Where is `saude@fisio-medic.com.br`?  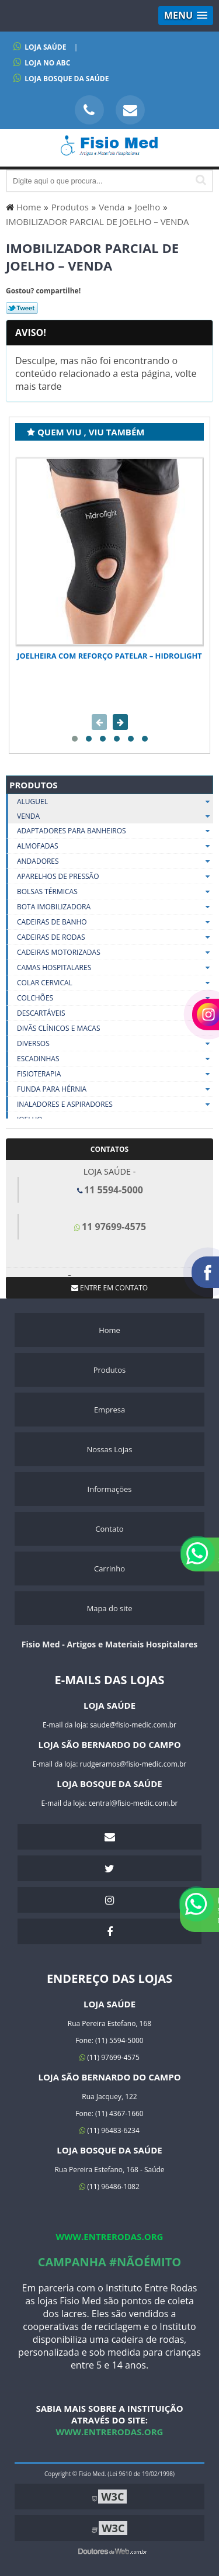 saude@fisio-medic.com.br is located at coordinates (133, 1725).